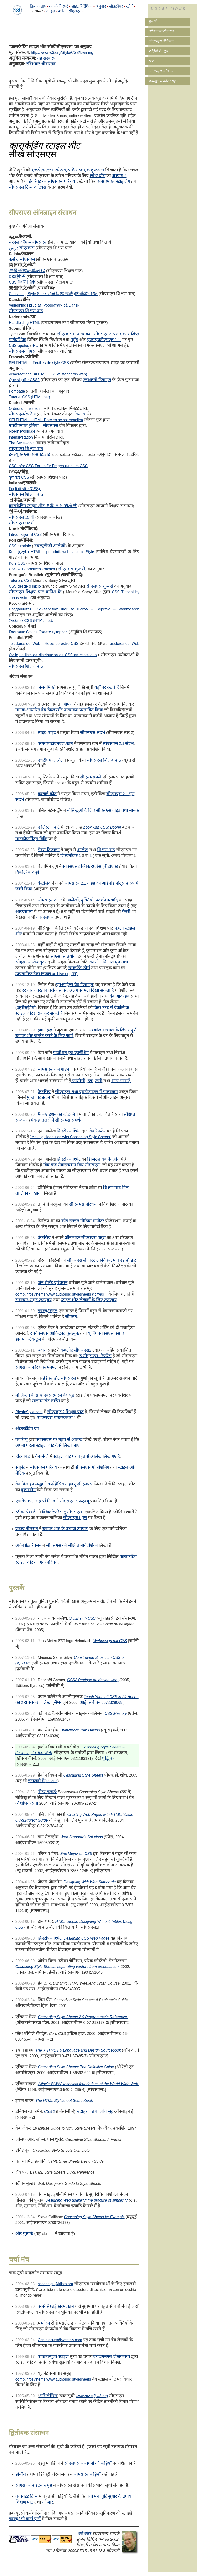 This screenshot has height=2576, width=201. What do you see at coordinates (48, 374) in the screenshot?
I see `Alsacréations (XHTML, CSS et standards web).` at bounding box center [48, 374].